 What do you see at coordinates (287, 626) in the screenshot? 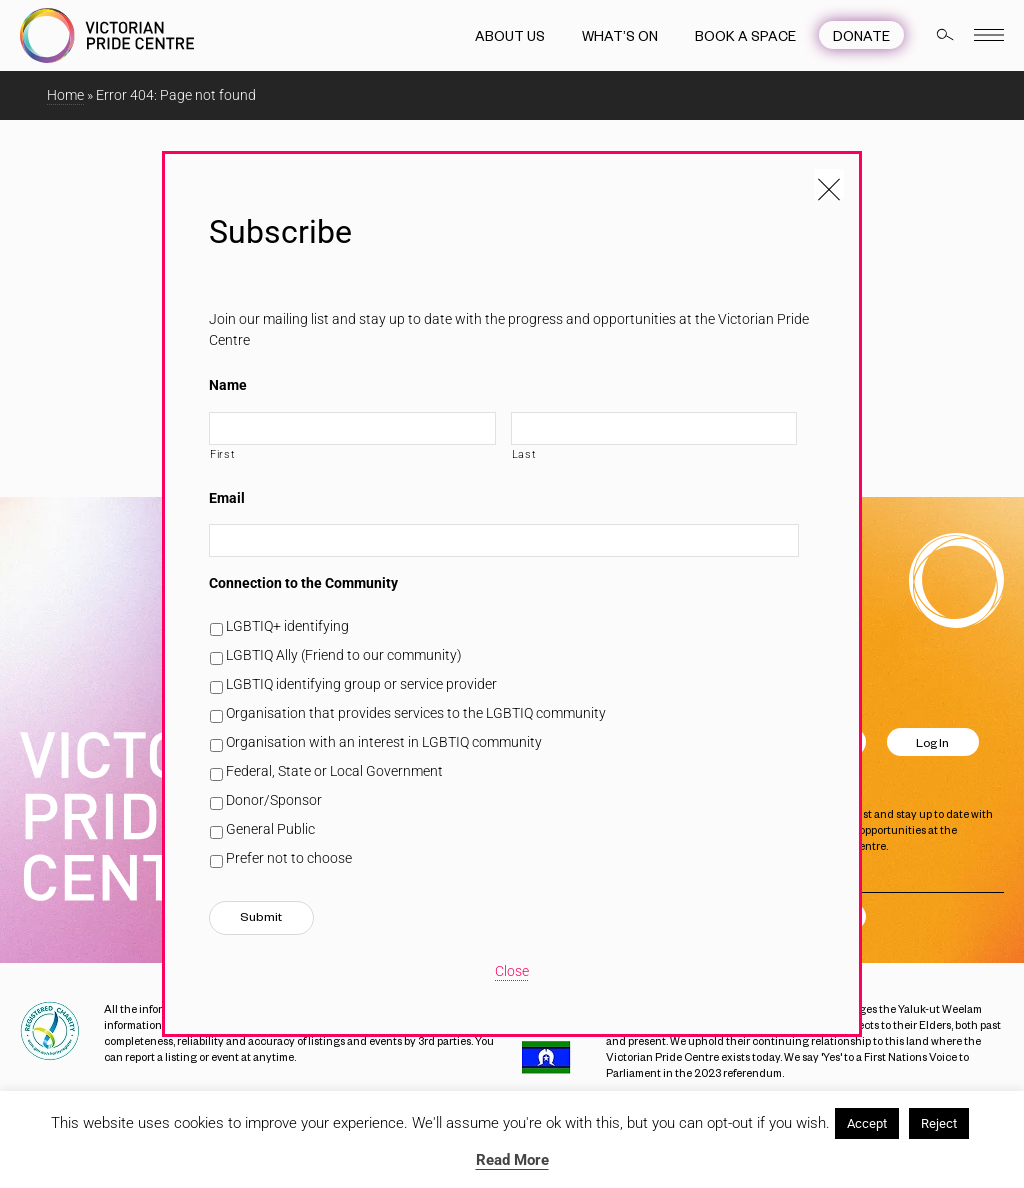
I see `LGBTIQ+ identifying` at bounding box center [287, 626].